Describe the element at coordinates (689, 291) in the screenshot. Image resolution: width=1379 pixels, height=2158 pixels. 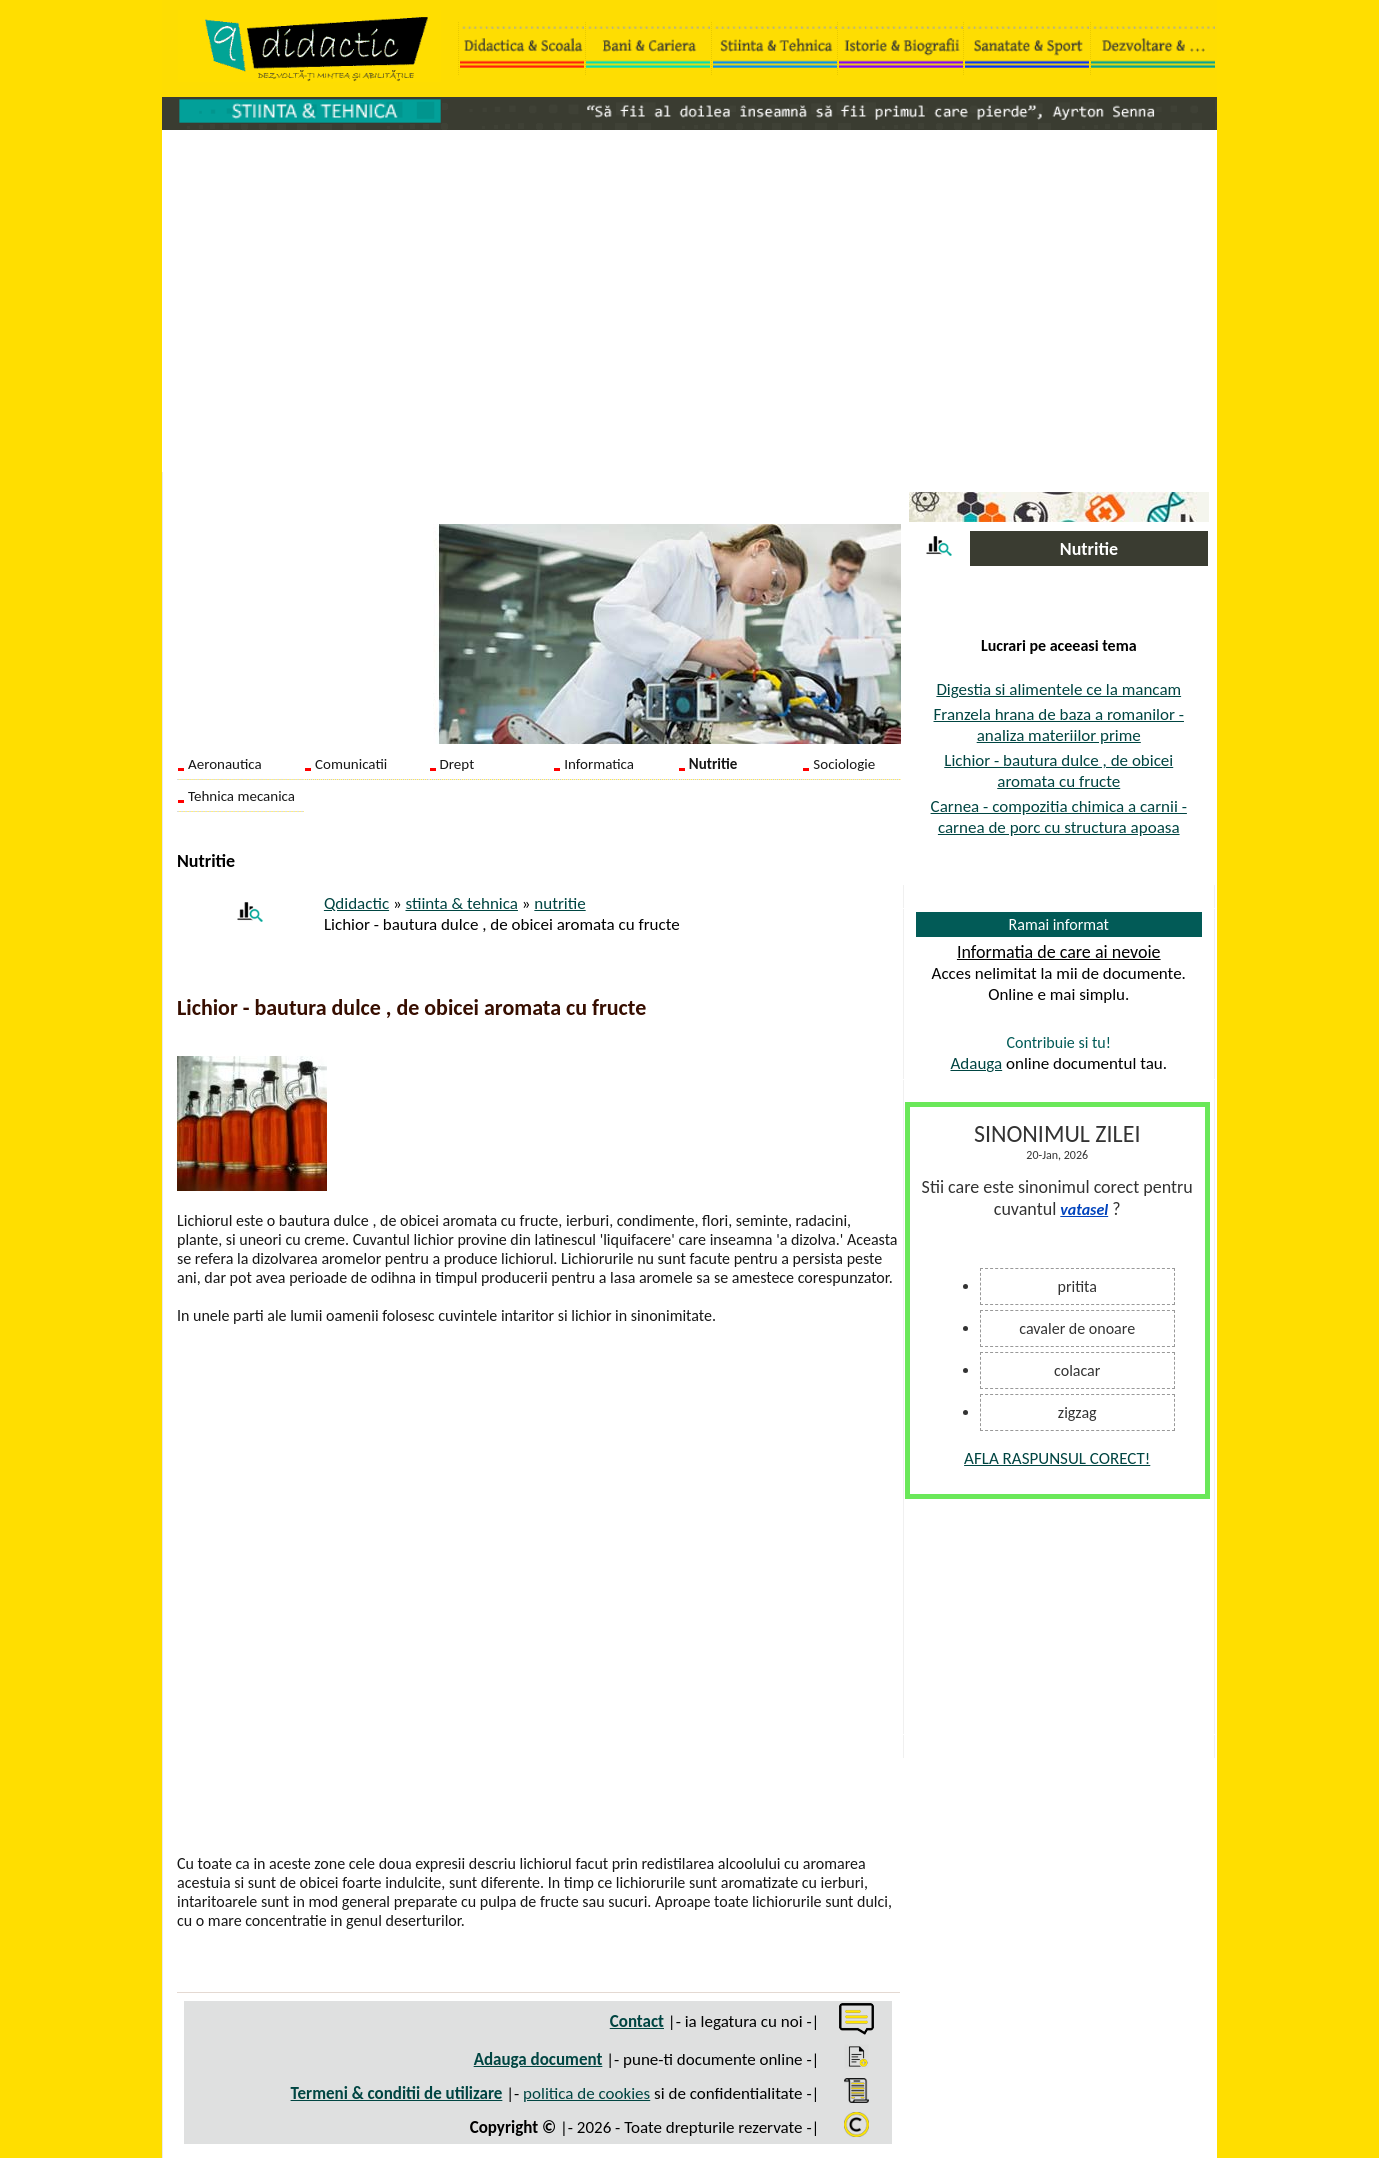
I see `[Advertisement]` at that location.